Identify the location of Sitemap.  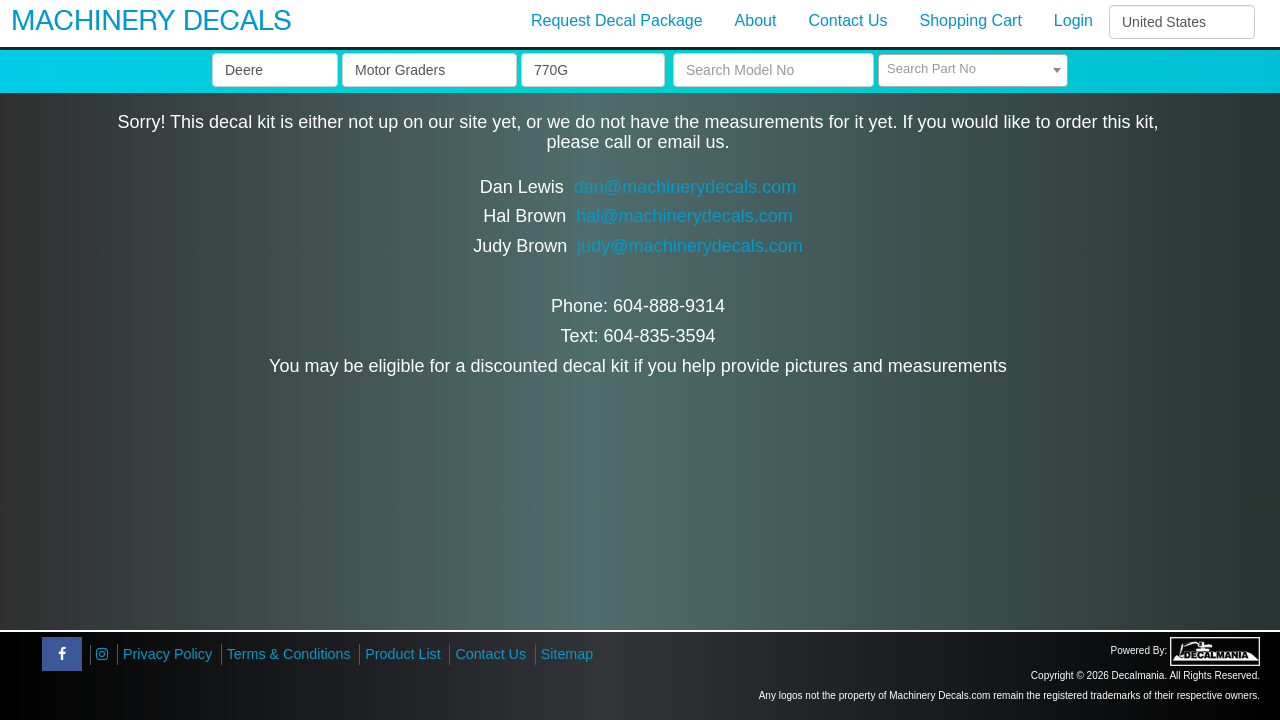
(567, 654).